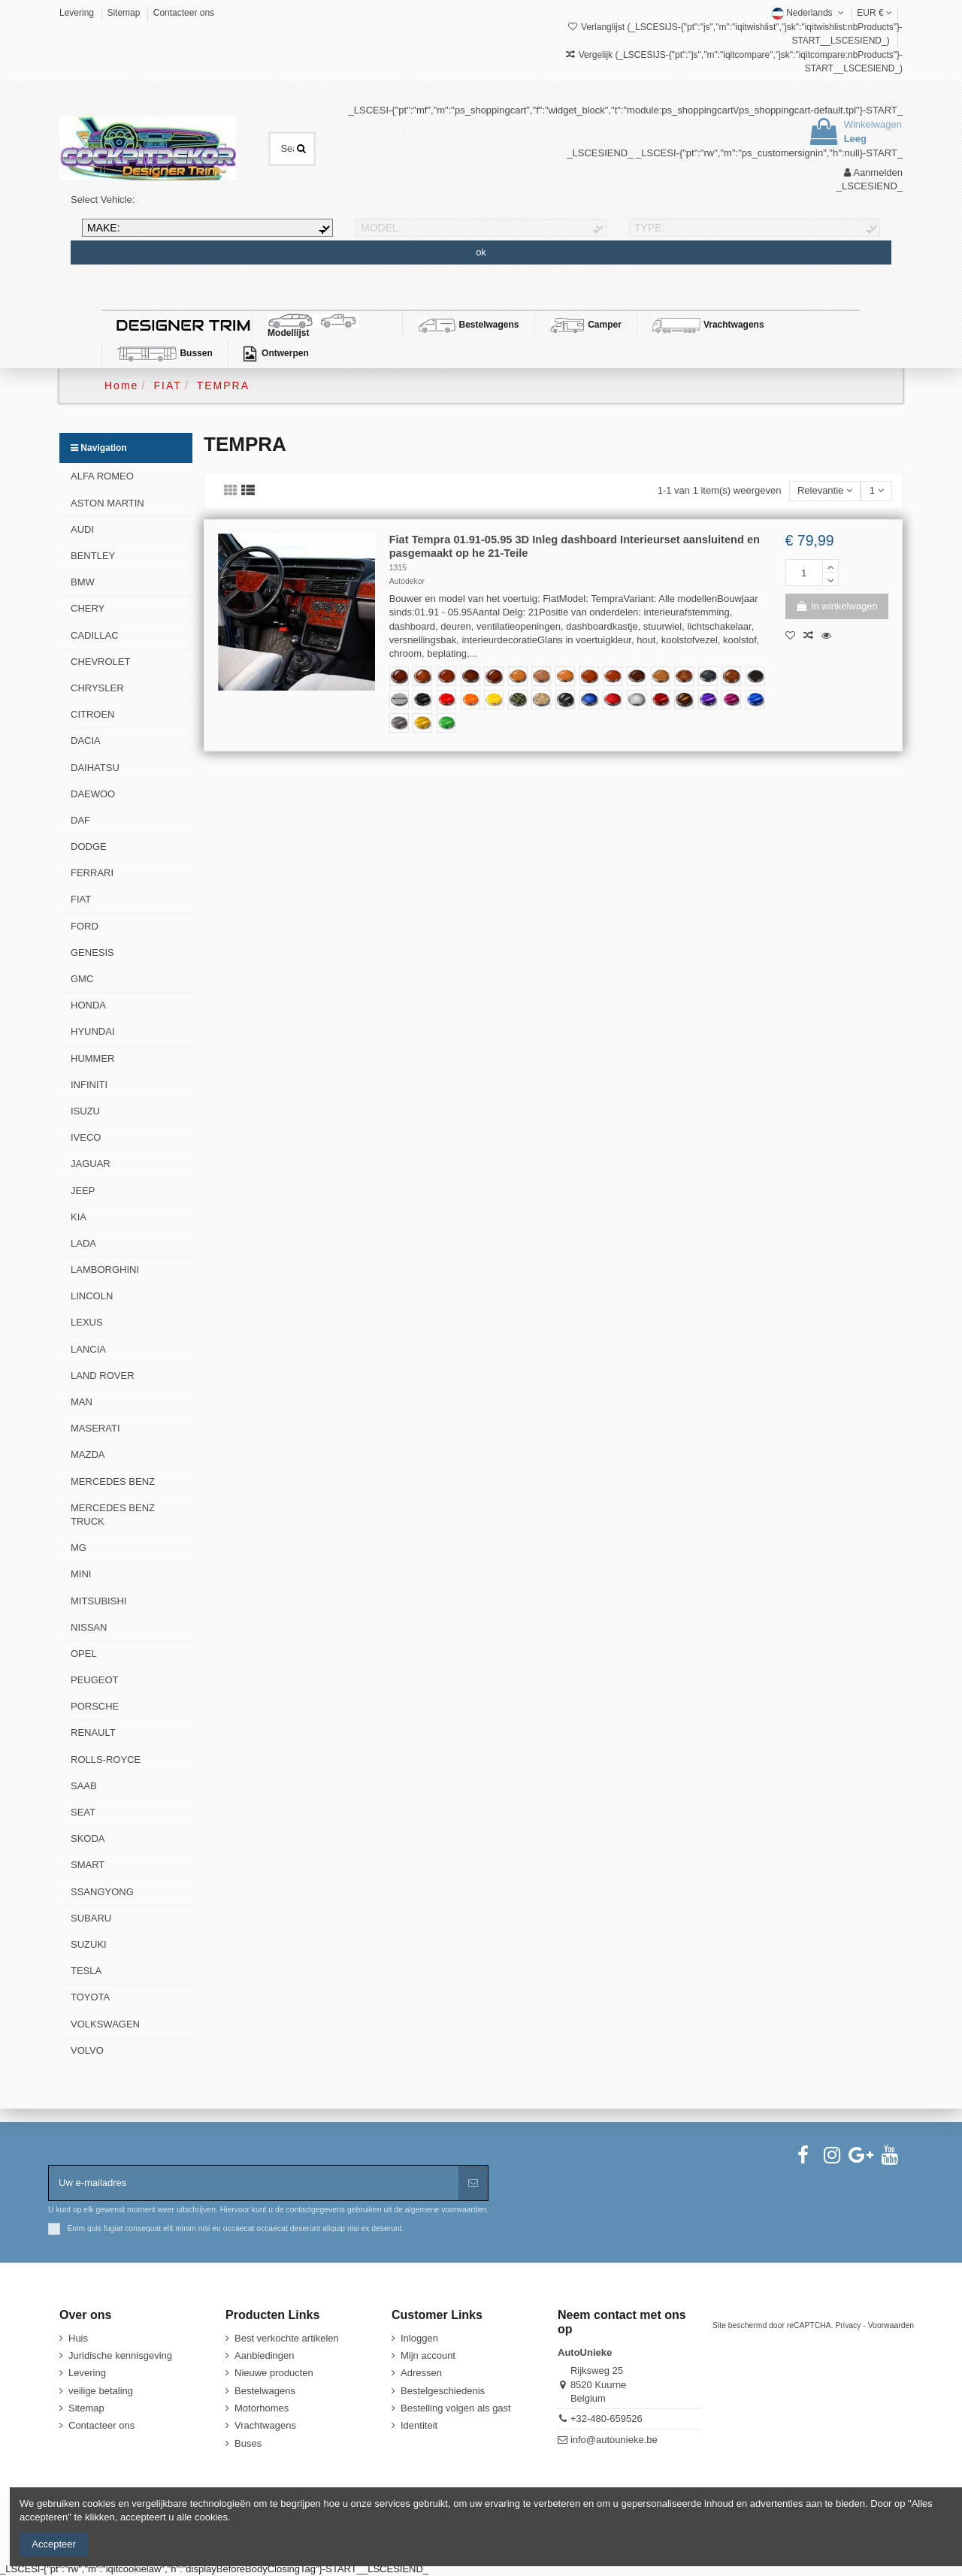 Image resolution: width=962 pixels, height=2576 pixels. I want to click on [Koolzwart MT01-HD], so click(422, 699).